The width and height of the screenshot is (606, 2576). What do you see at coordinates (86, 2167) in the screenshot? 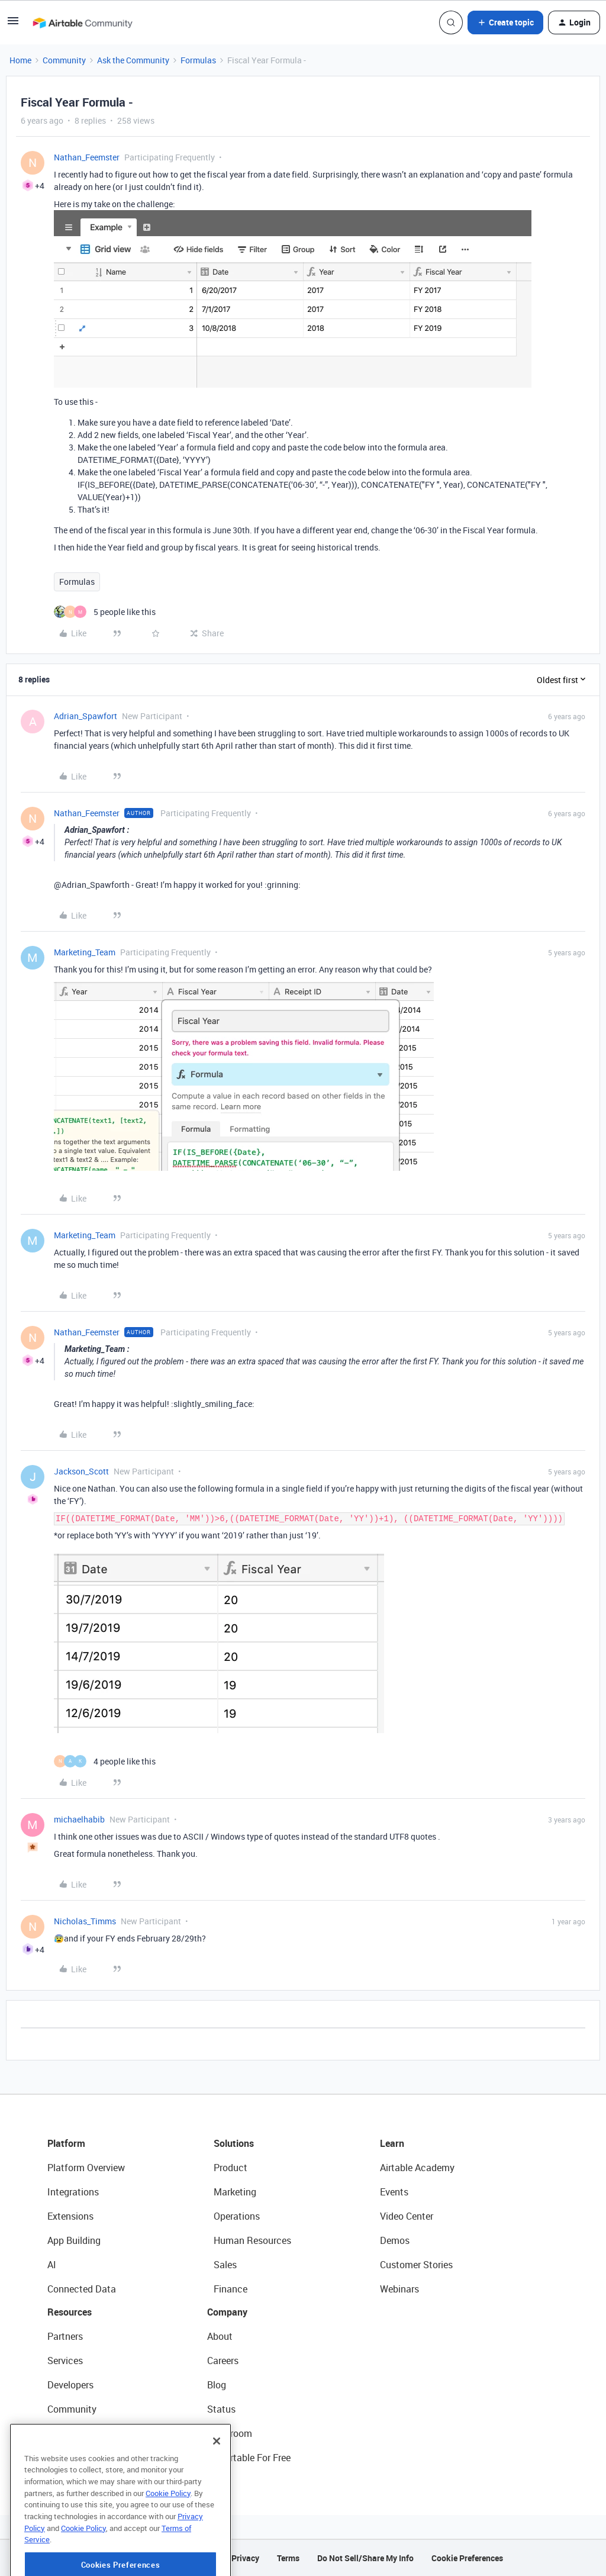
I see `Platform Overview` at bounding box center [86, 2167].